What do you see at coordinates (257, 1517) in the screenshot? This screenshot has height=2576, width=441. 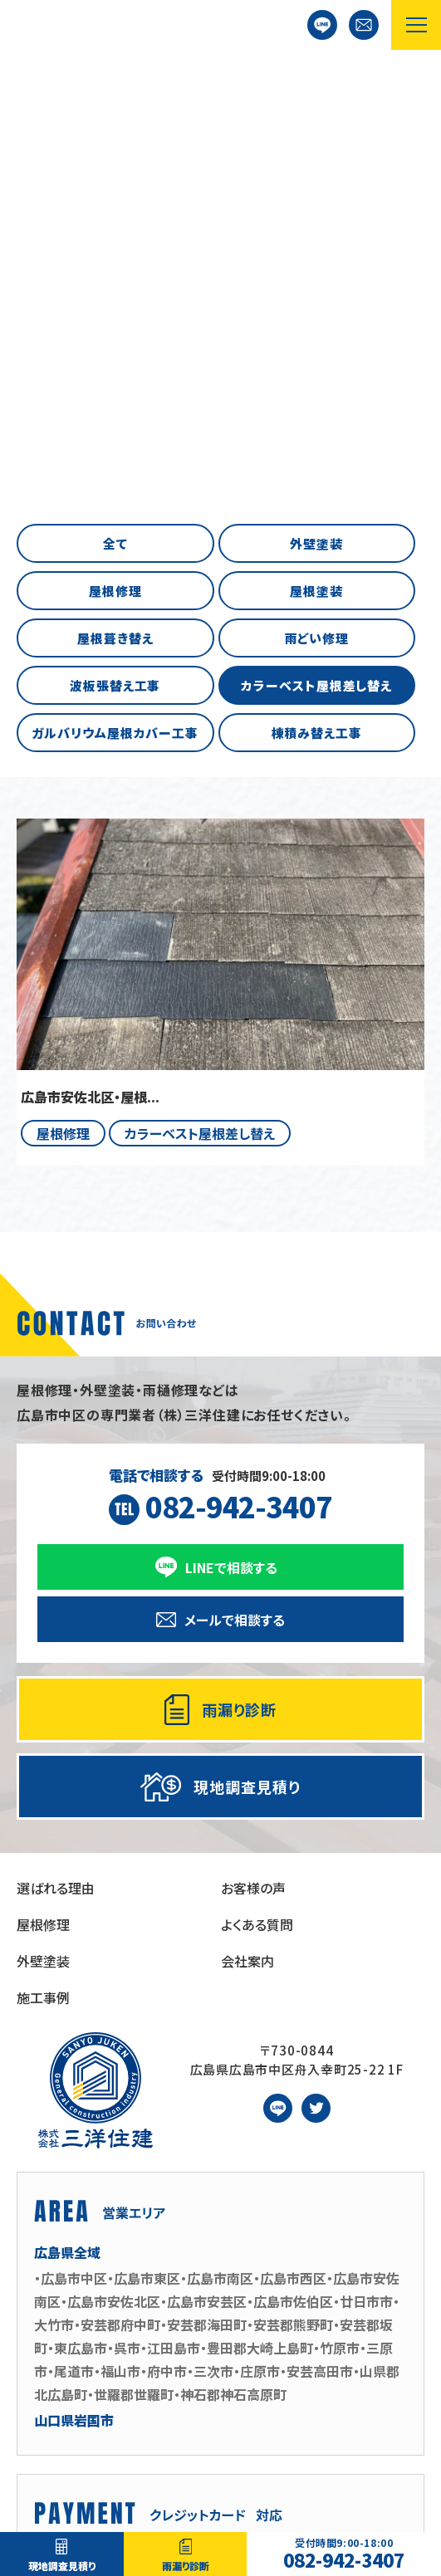 I see `よくある質問` at bounding box center [257, 1517].